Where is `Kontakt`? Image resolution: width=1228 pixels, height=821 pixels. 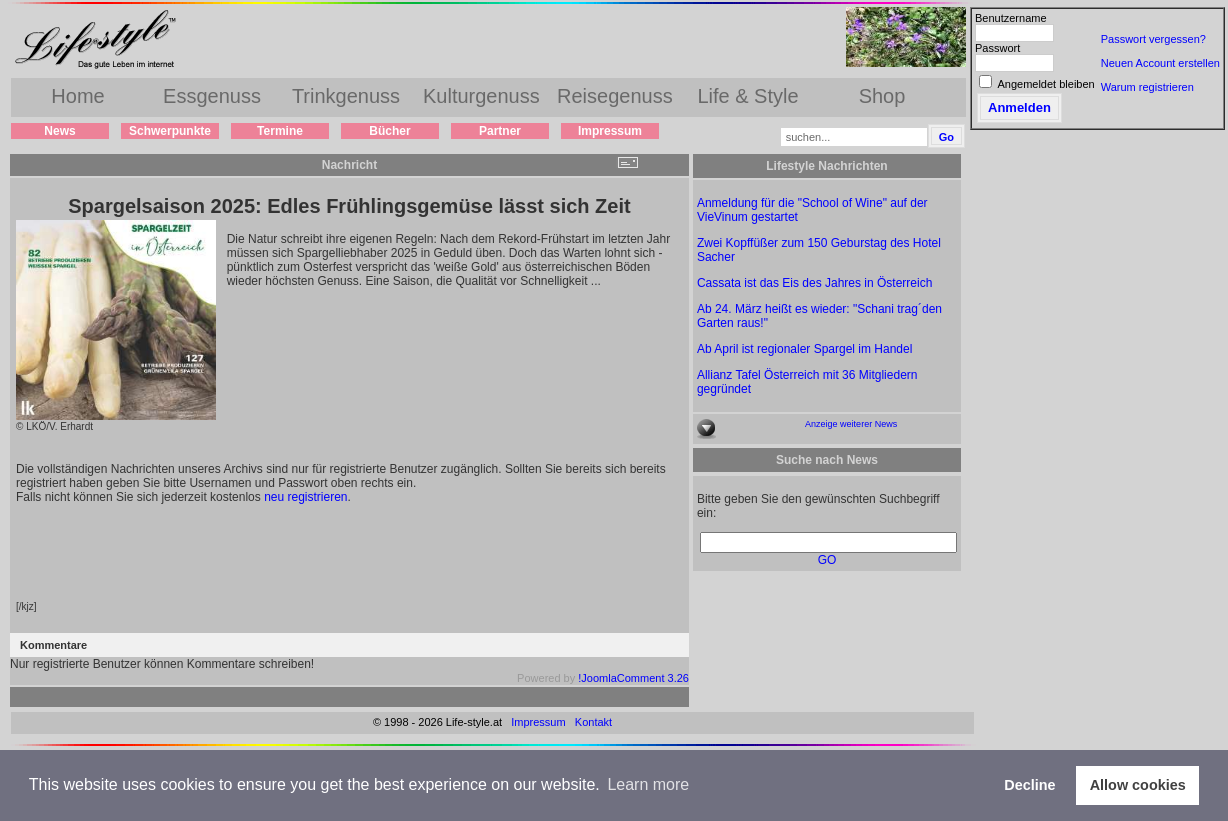
Kontakt is located at coordinates (593, 722).